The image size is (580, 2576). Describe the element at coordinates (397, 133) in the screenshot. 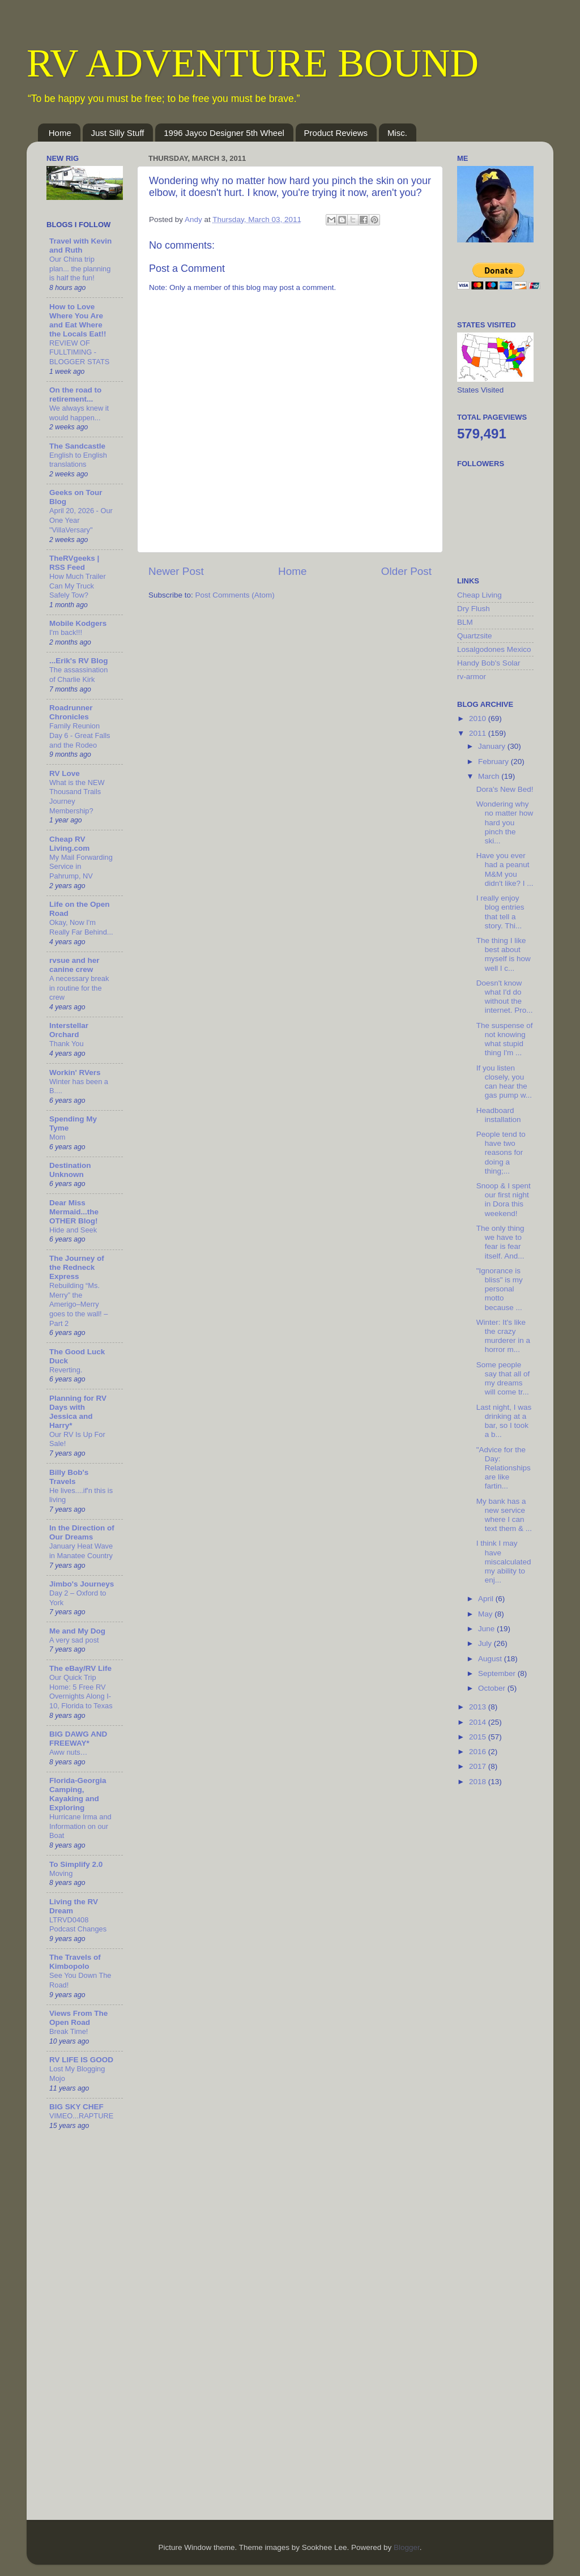

I see `Misc.` at that location.